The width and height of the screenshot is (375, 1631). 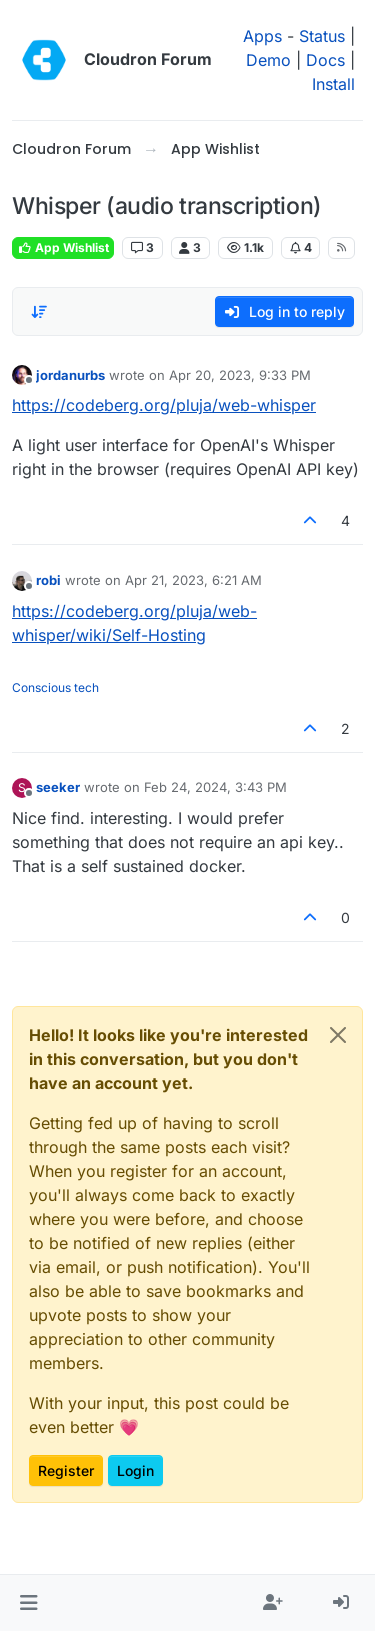 What do you see at coordinates (338, 1035) in the screenshot?
I see `[Close]` at bounding box center [338, 1035].